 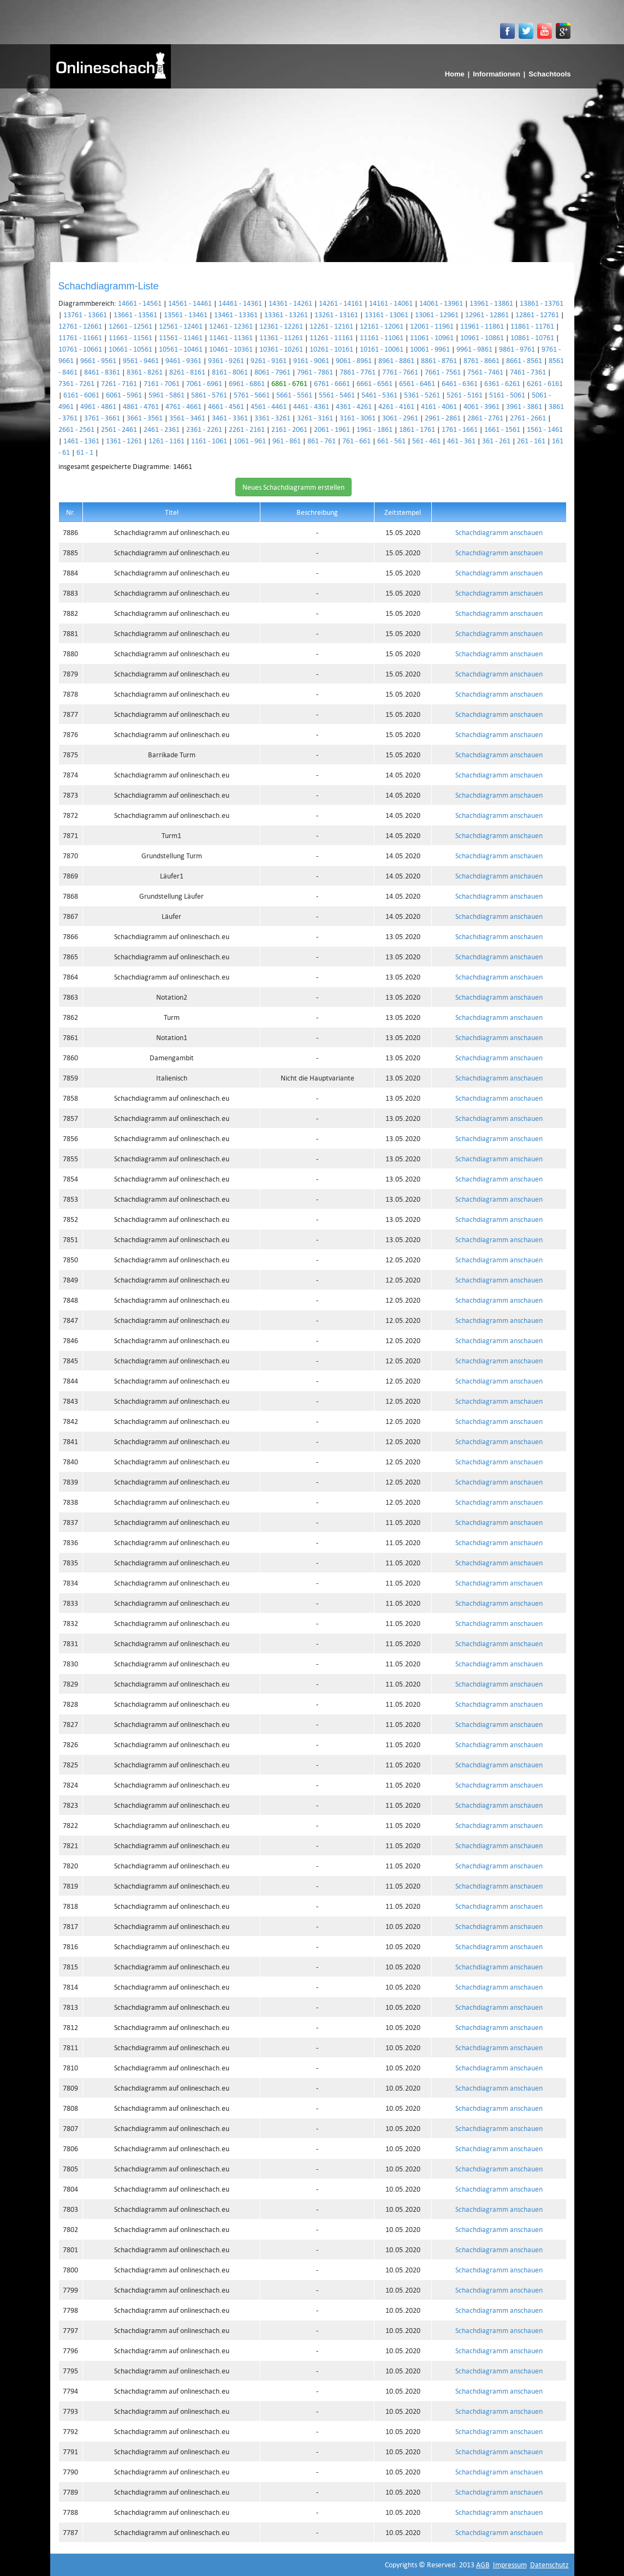 I want to click on 11061 - 10961, so click(x=432, y=337).